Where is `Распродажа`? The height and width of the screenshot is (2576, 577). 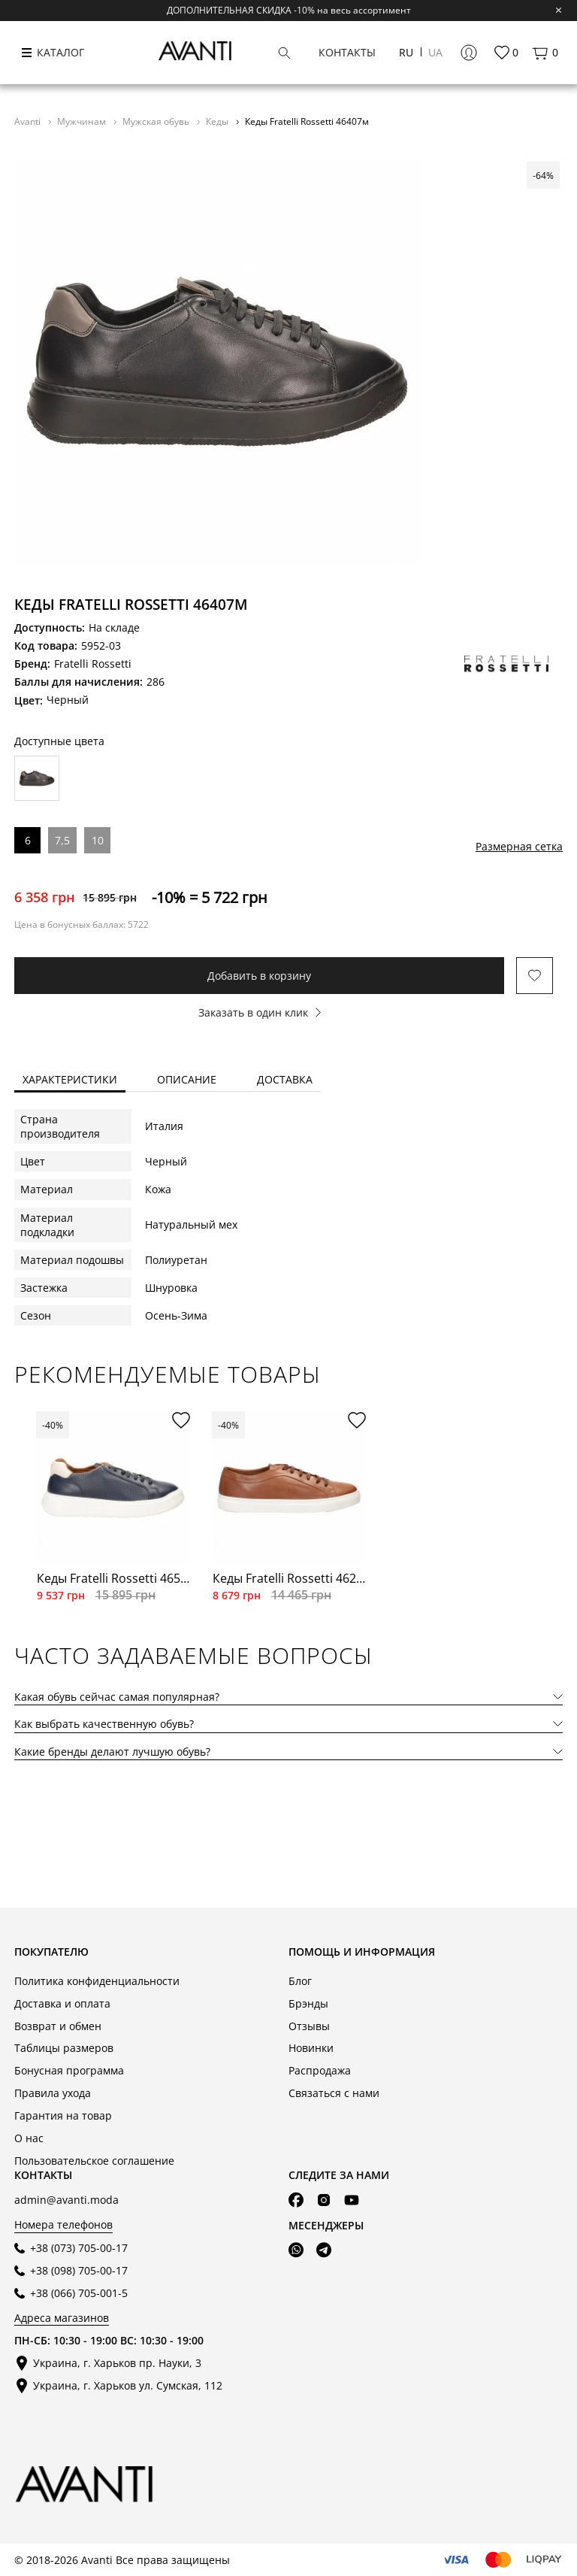 Распродажа is located at coordinates (319, 2070).